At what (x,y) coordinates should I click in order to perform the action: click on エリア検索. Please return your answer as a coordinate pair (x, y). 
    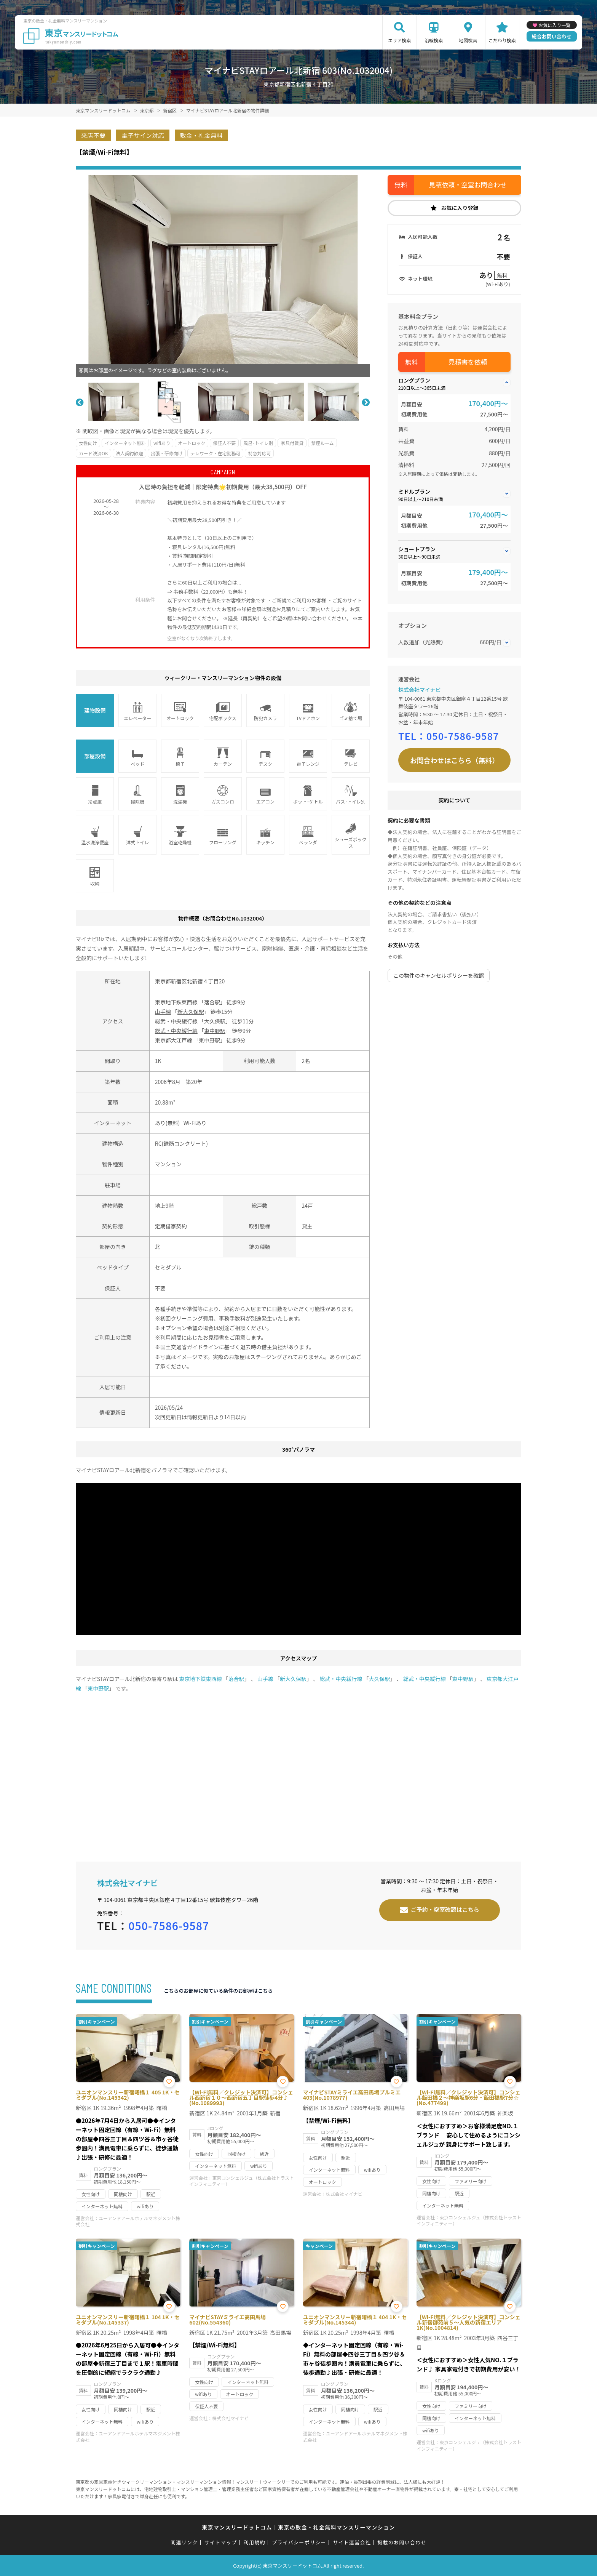
    Looking at the image, I should click on (399, 40).